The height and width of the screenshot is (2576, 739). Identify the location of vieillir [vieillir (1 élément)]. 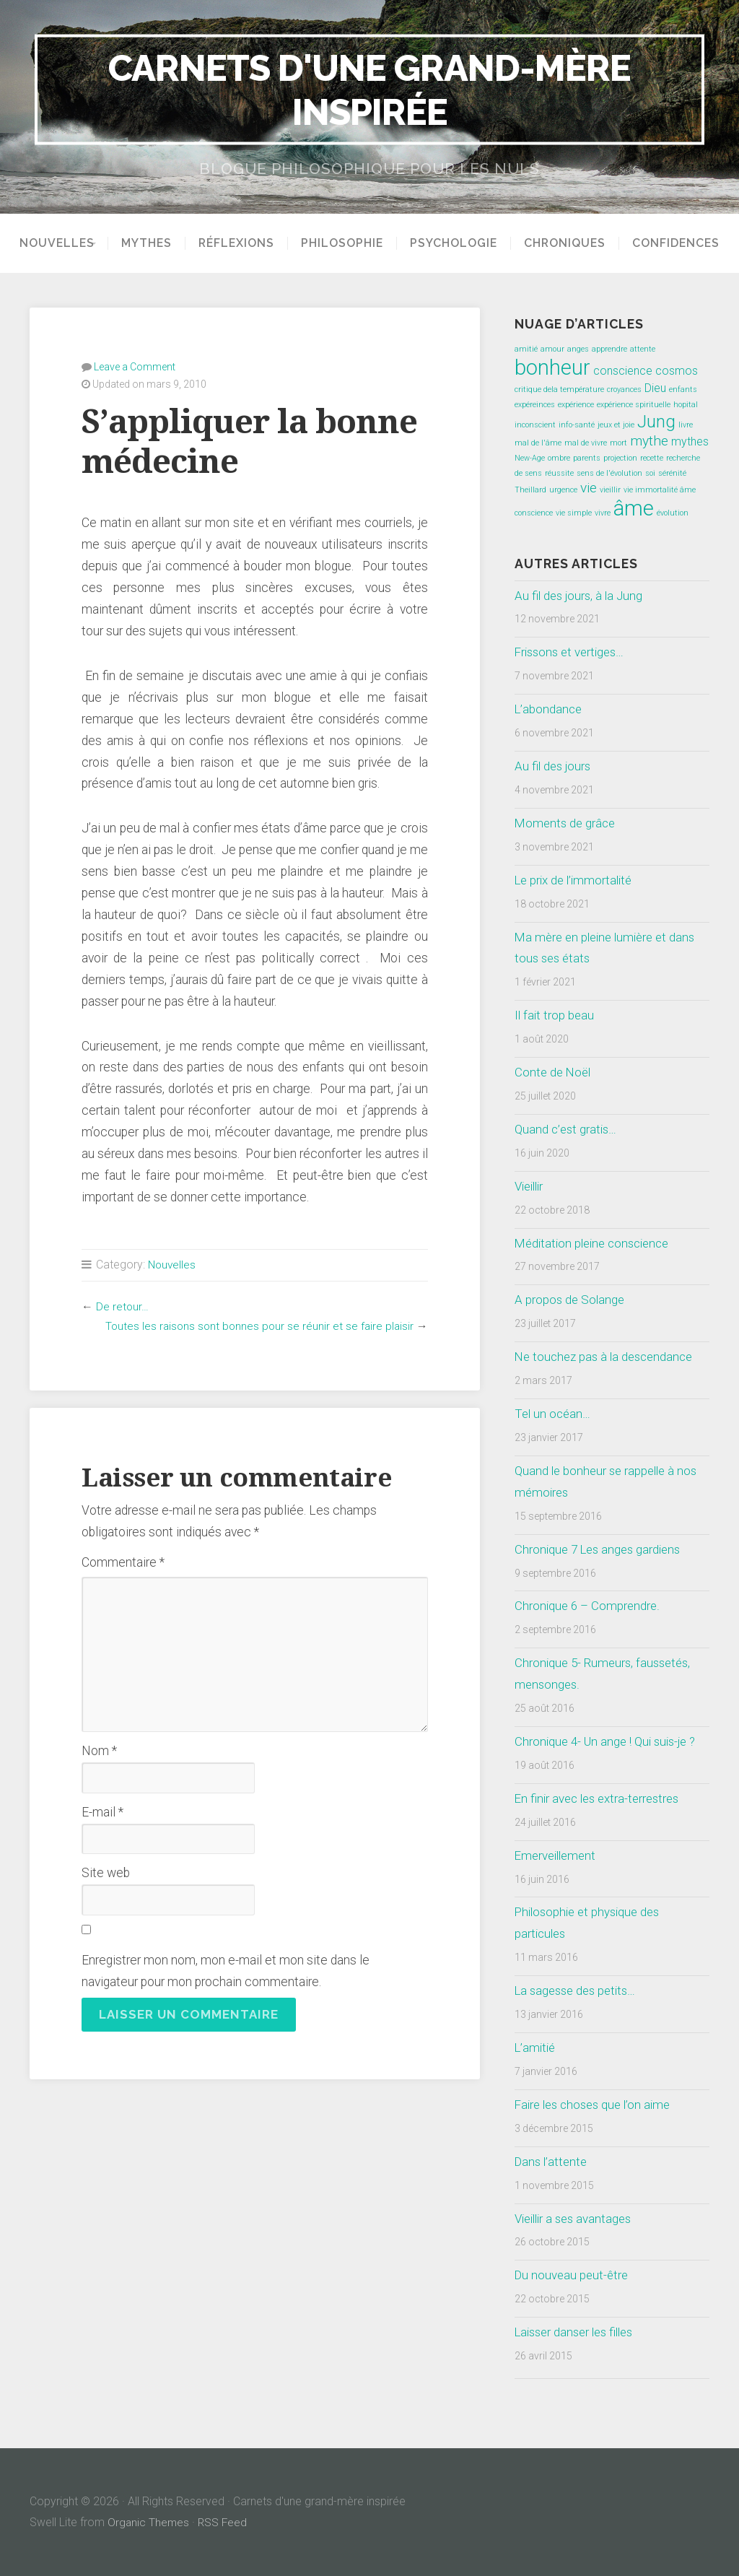
(610, 490).